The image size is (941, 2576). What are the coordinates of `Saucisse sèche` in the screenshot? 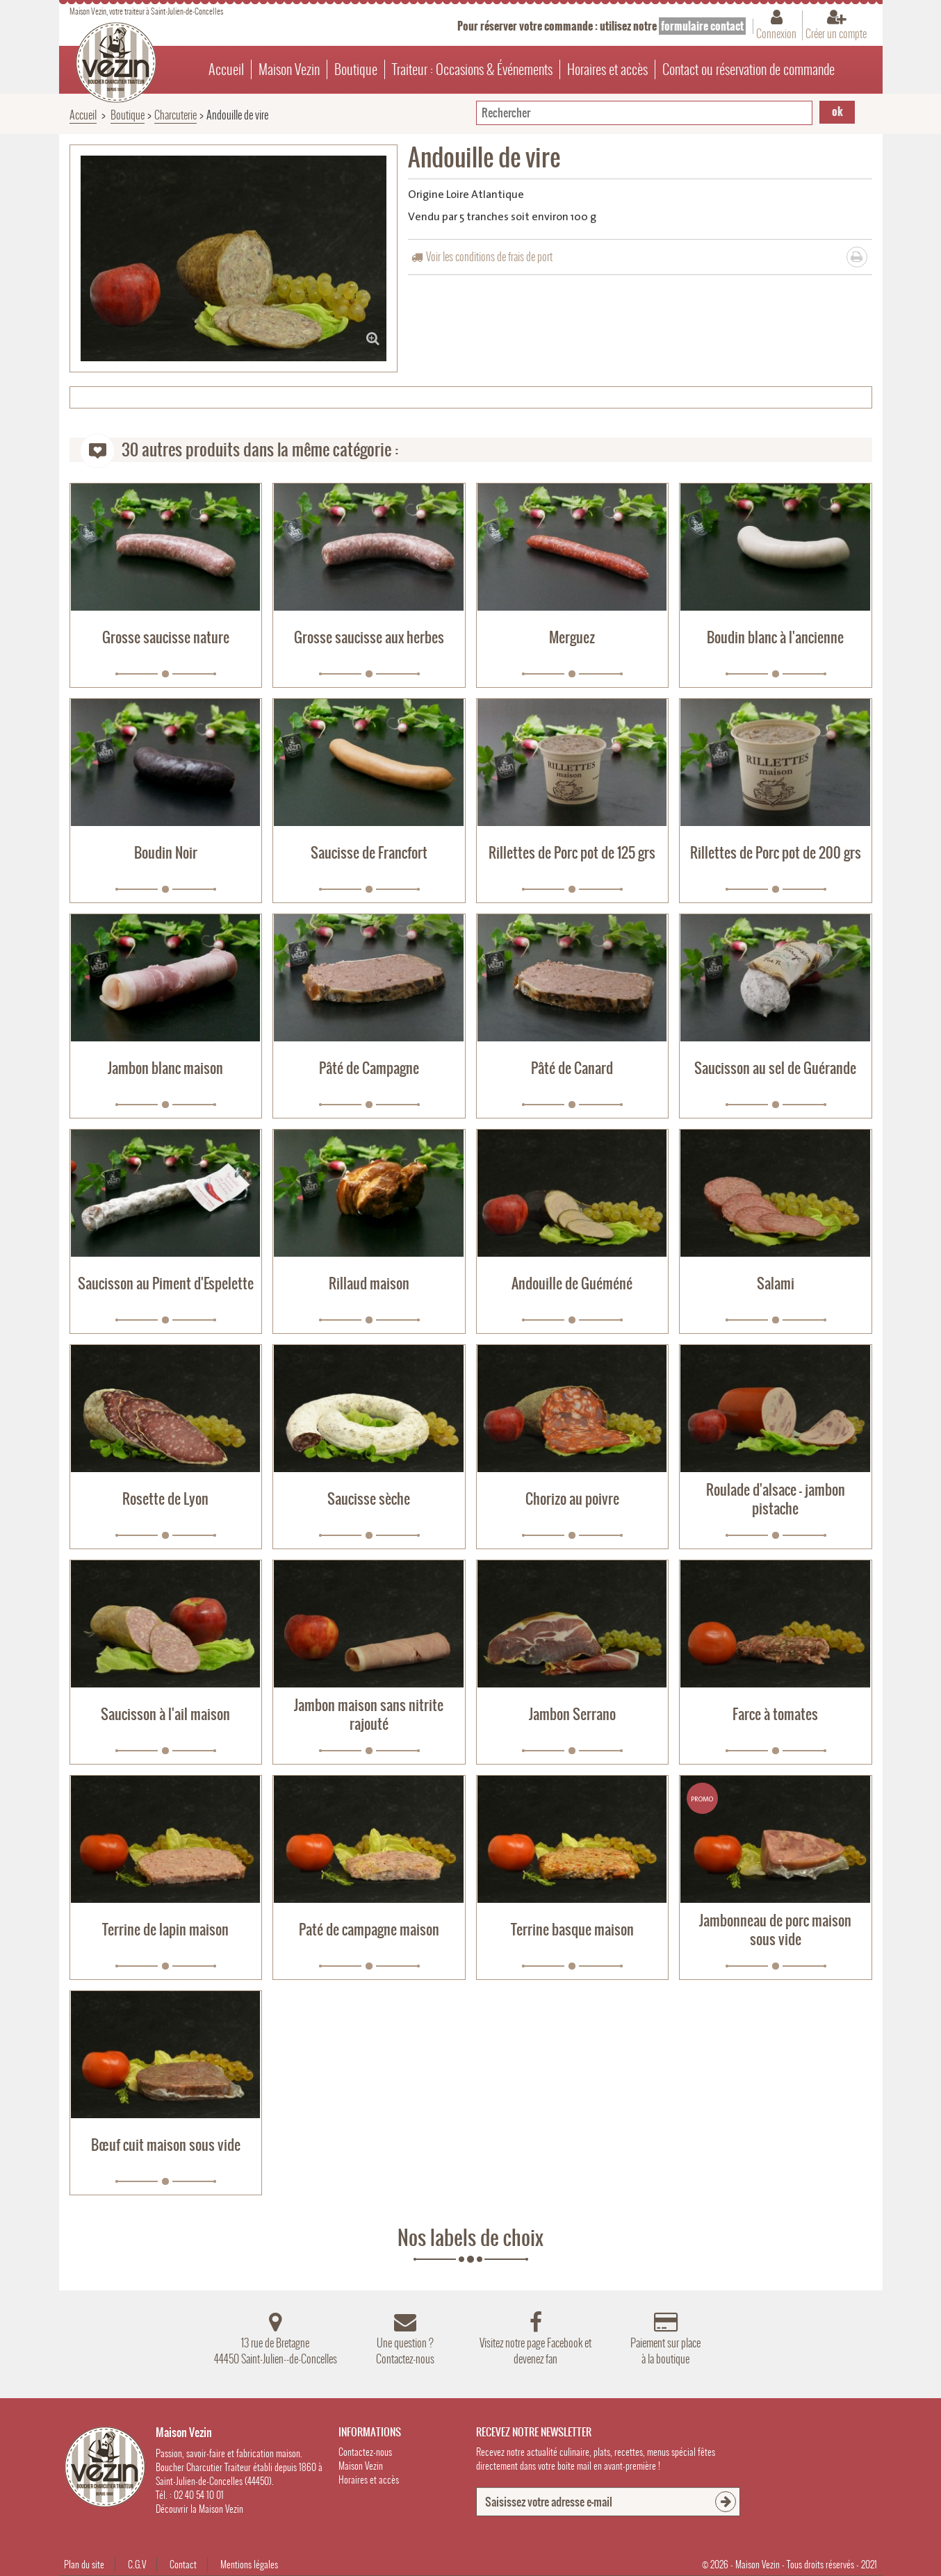 It's located at (368, 1499).